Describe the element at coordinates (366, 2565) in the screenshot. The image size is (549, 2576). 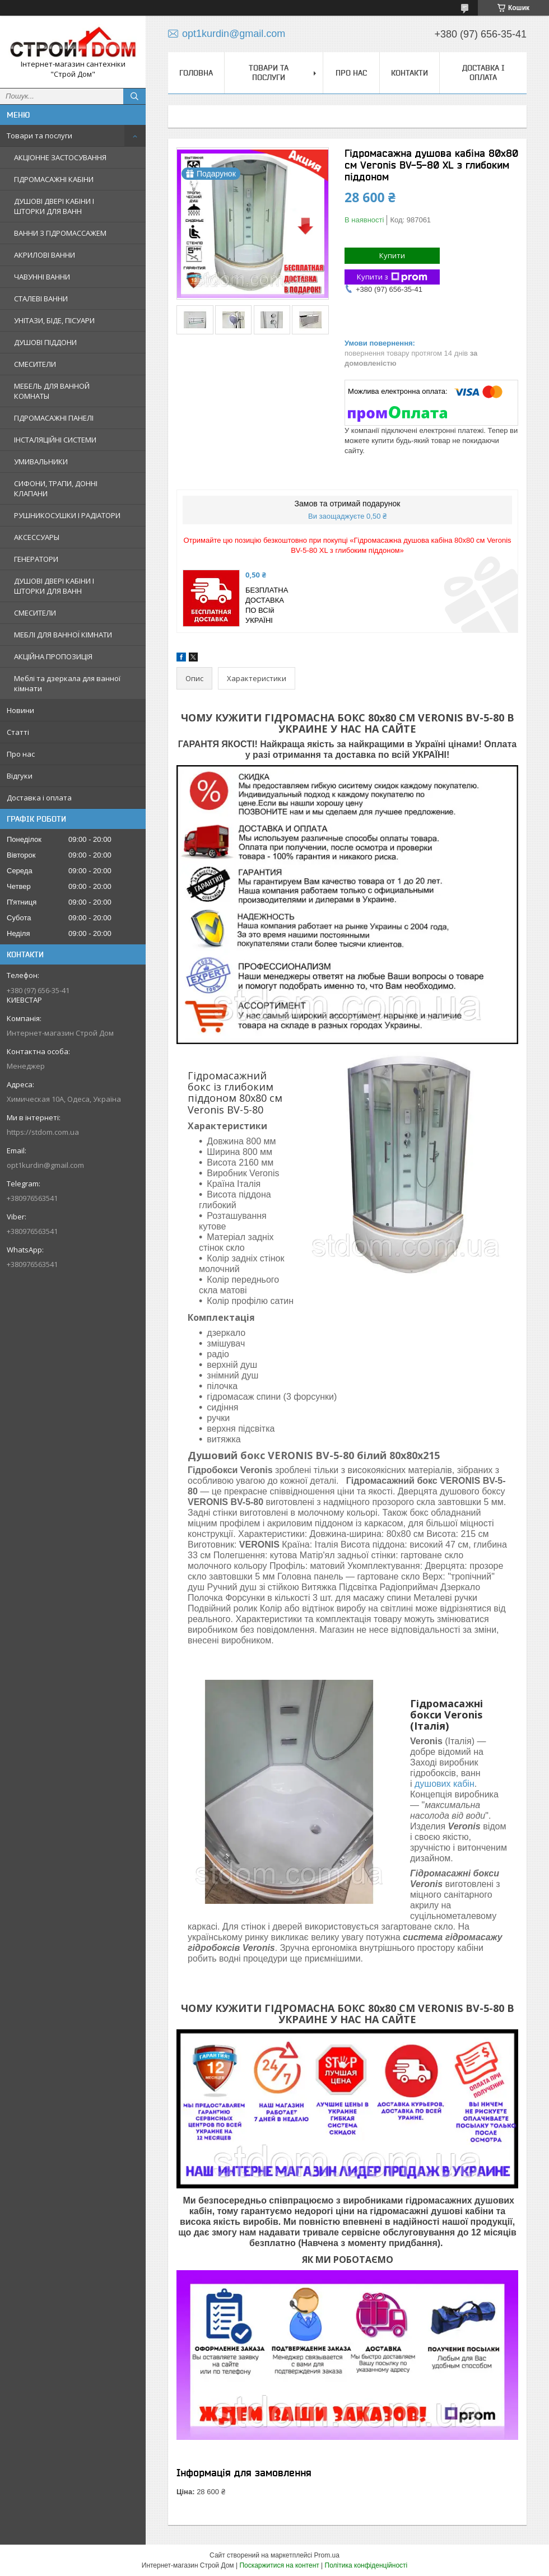
I see `Політика конфіденційності` at that location.